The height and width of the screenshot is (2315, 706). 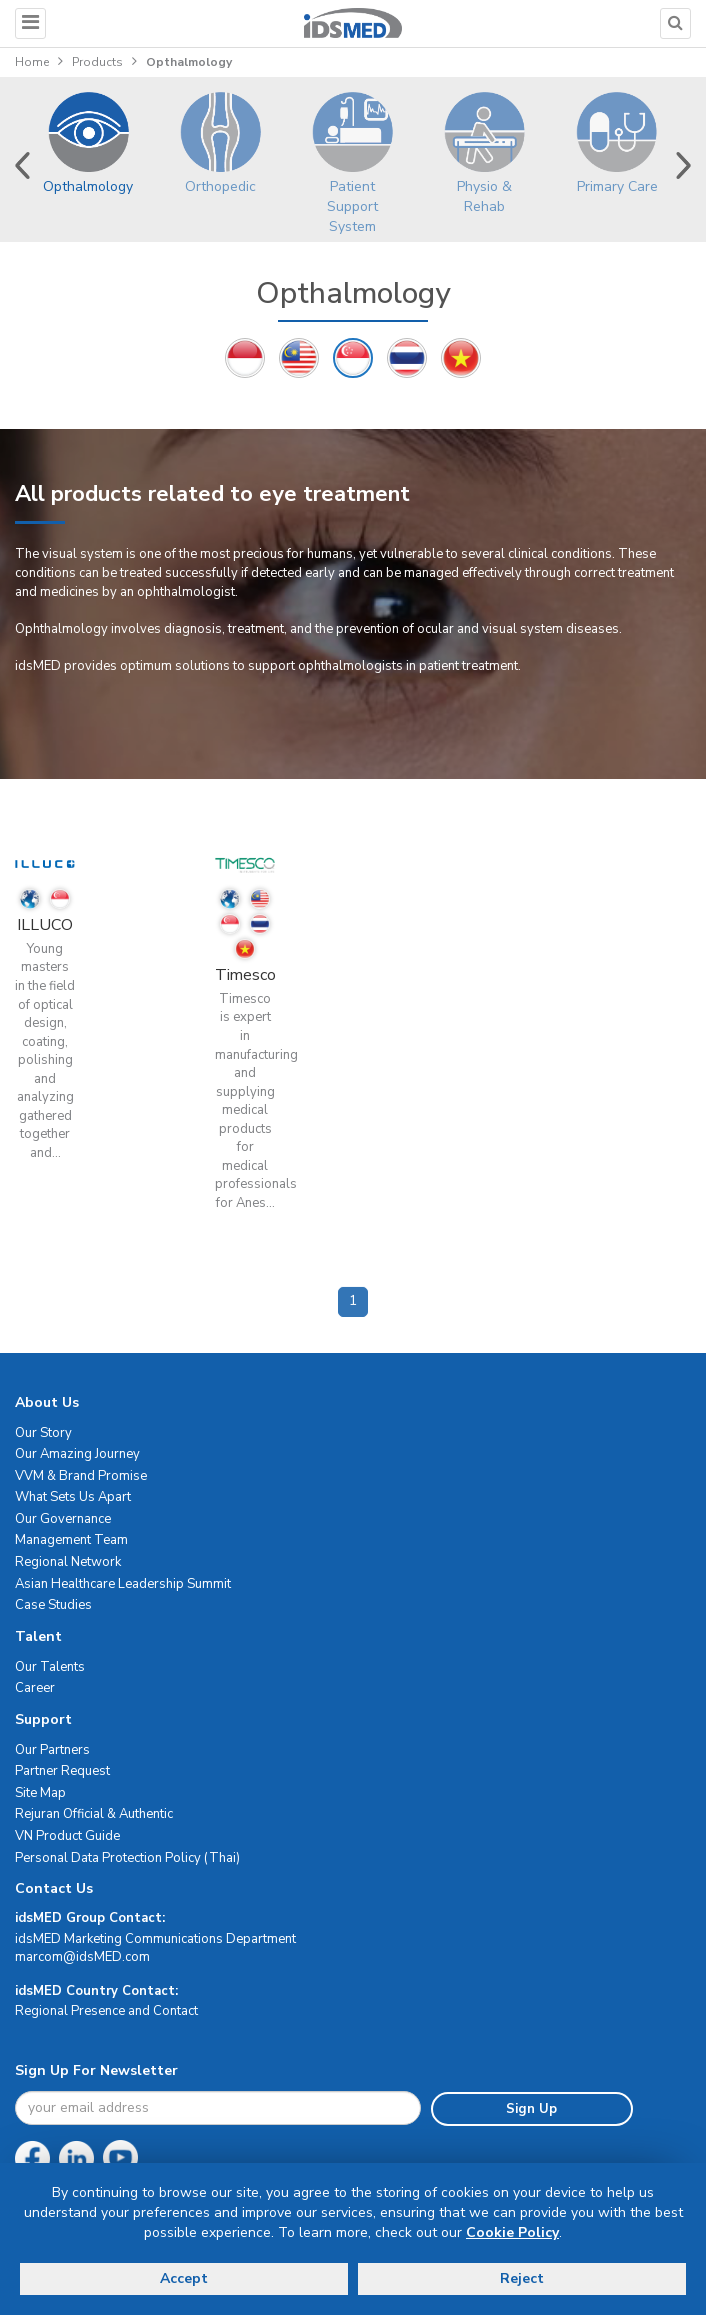 I want to click on ILLUCO, so click(x=45, y=925).